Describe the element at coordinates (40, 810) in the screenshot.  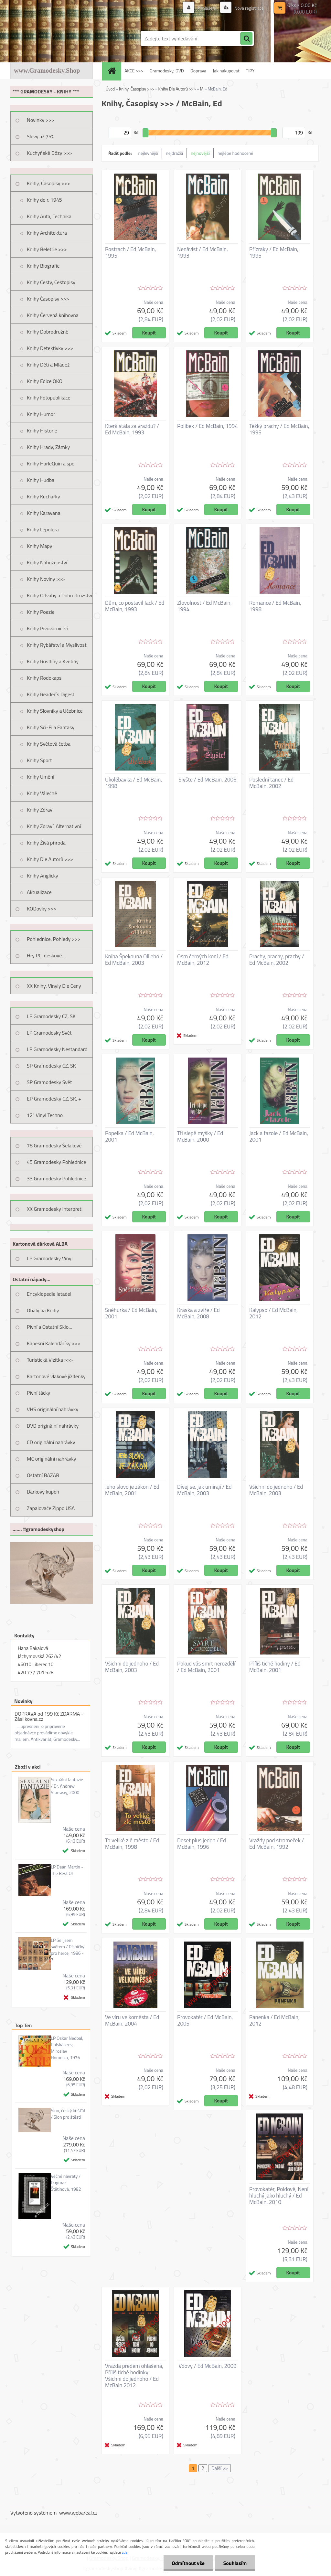
I see `Knihy Zdraví` at that location.